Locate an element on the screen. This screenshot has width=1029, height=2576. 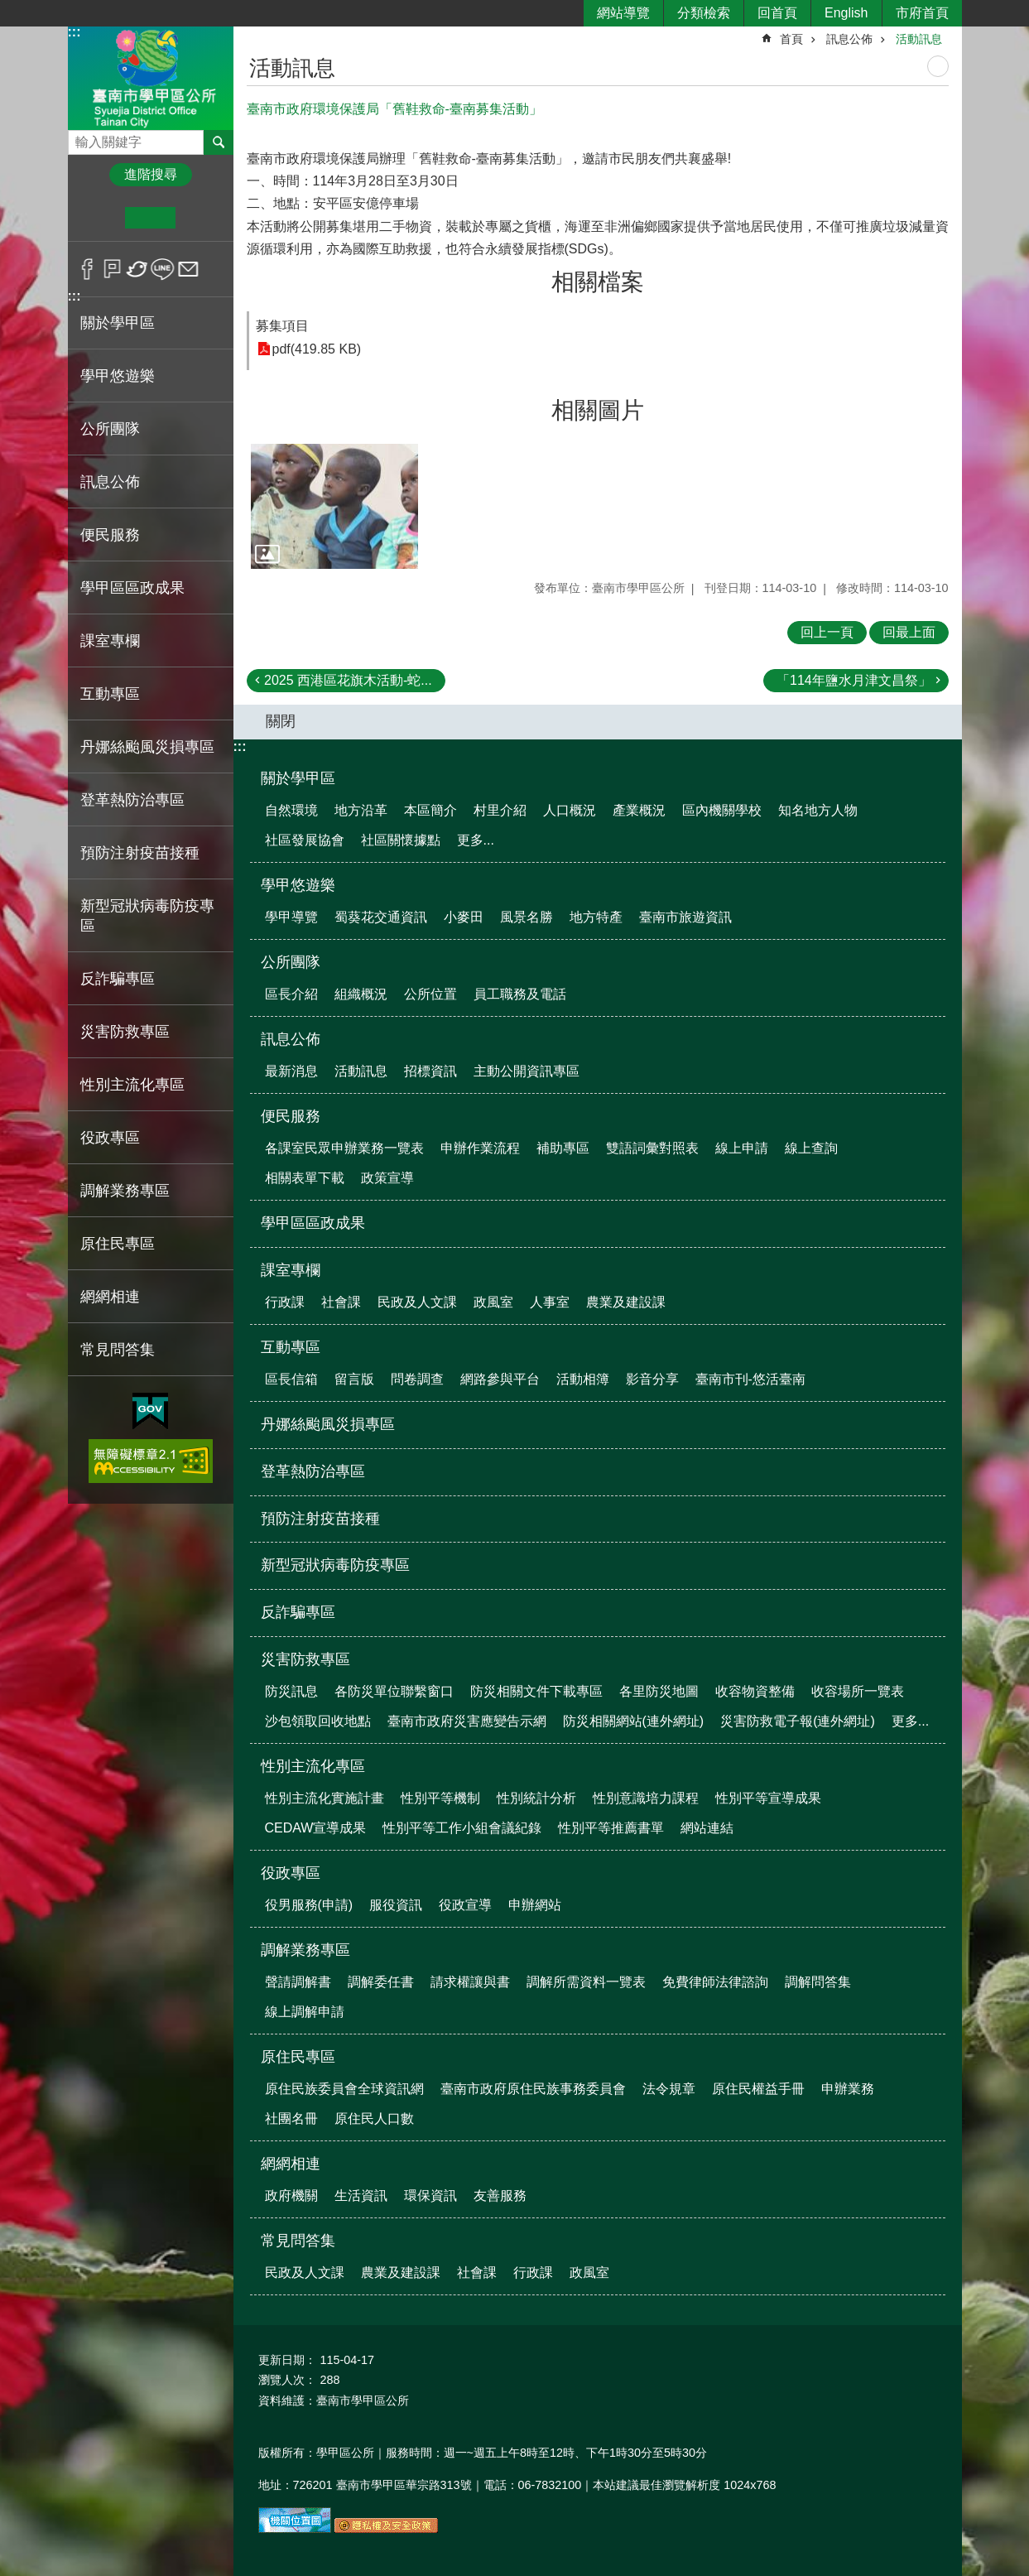
瀏覽人次： is located at coordinates (287, 2379).